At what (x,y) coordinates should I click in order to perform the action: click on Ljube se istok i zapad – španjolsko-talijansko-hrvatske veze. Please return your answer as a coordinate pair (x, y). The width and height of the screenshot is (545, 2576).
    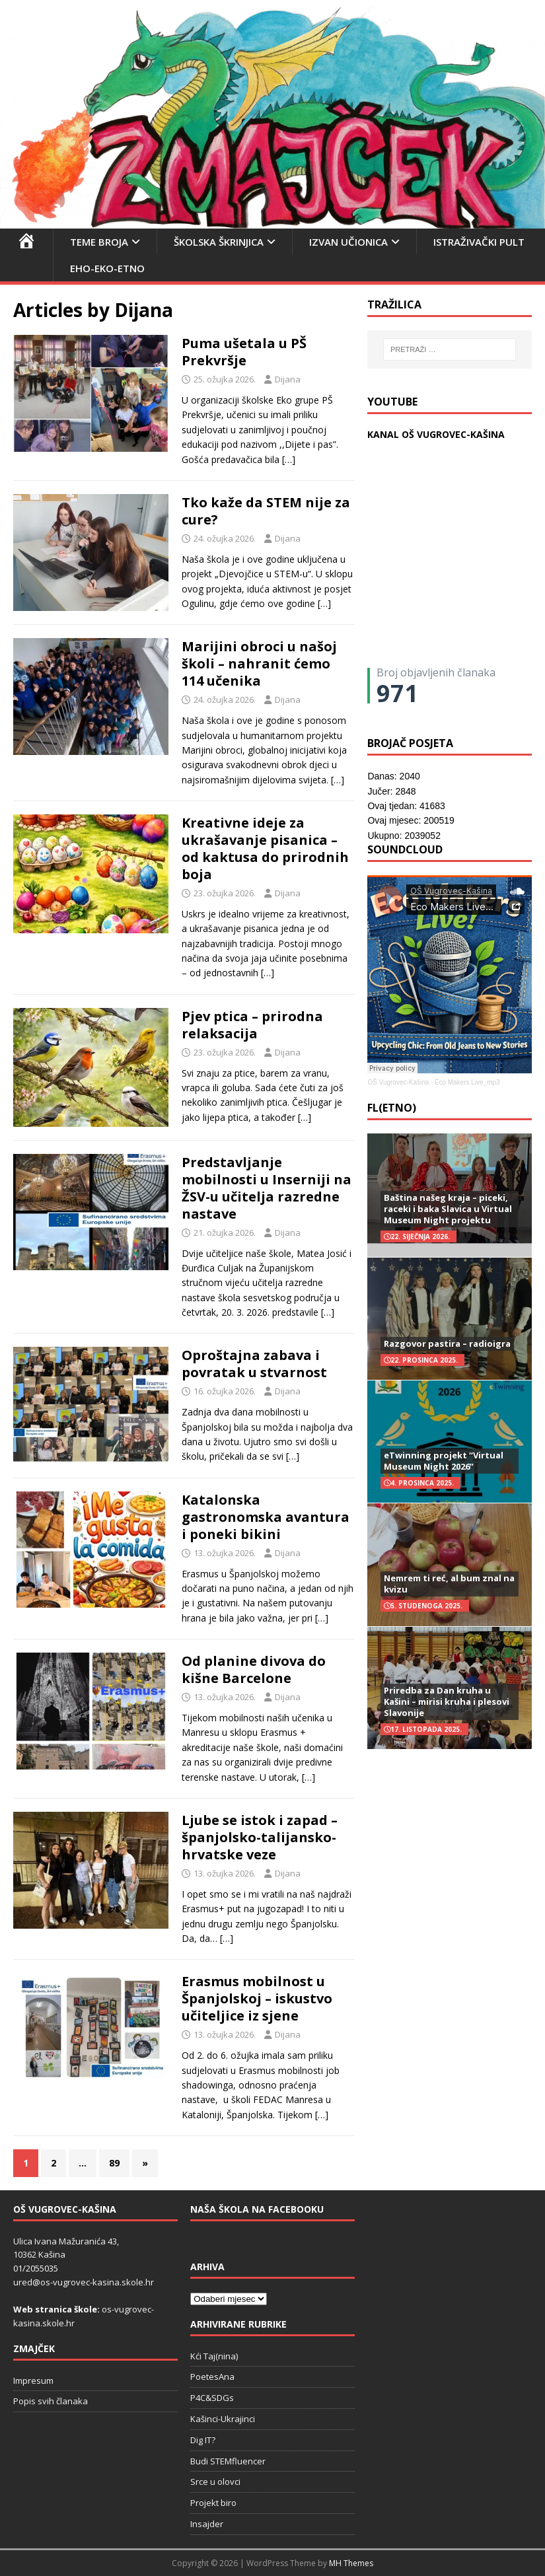
    Looking at the image, I should click on (260, 1837).